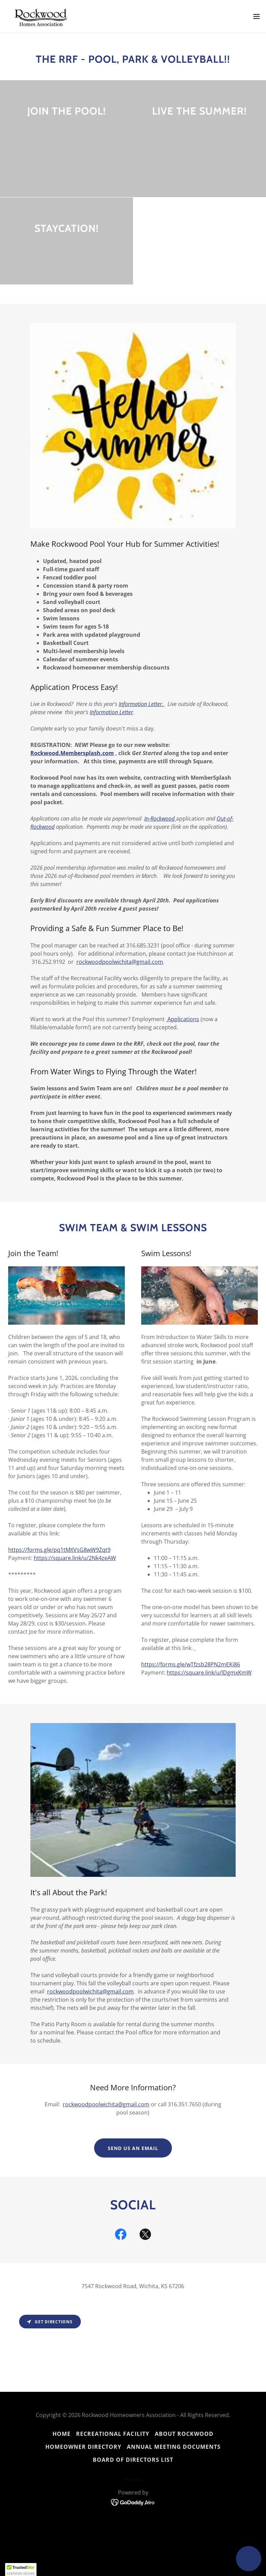 The width and height of the screenshot is (266, 2576). I want to click on About Rockwood [link], so click(184, 2434).